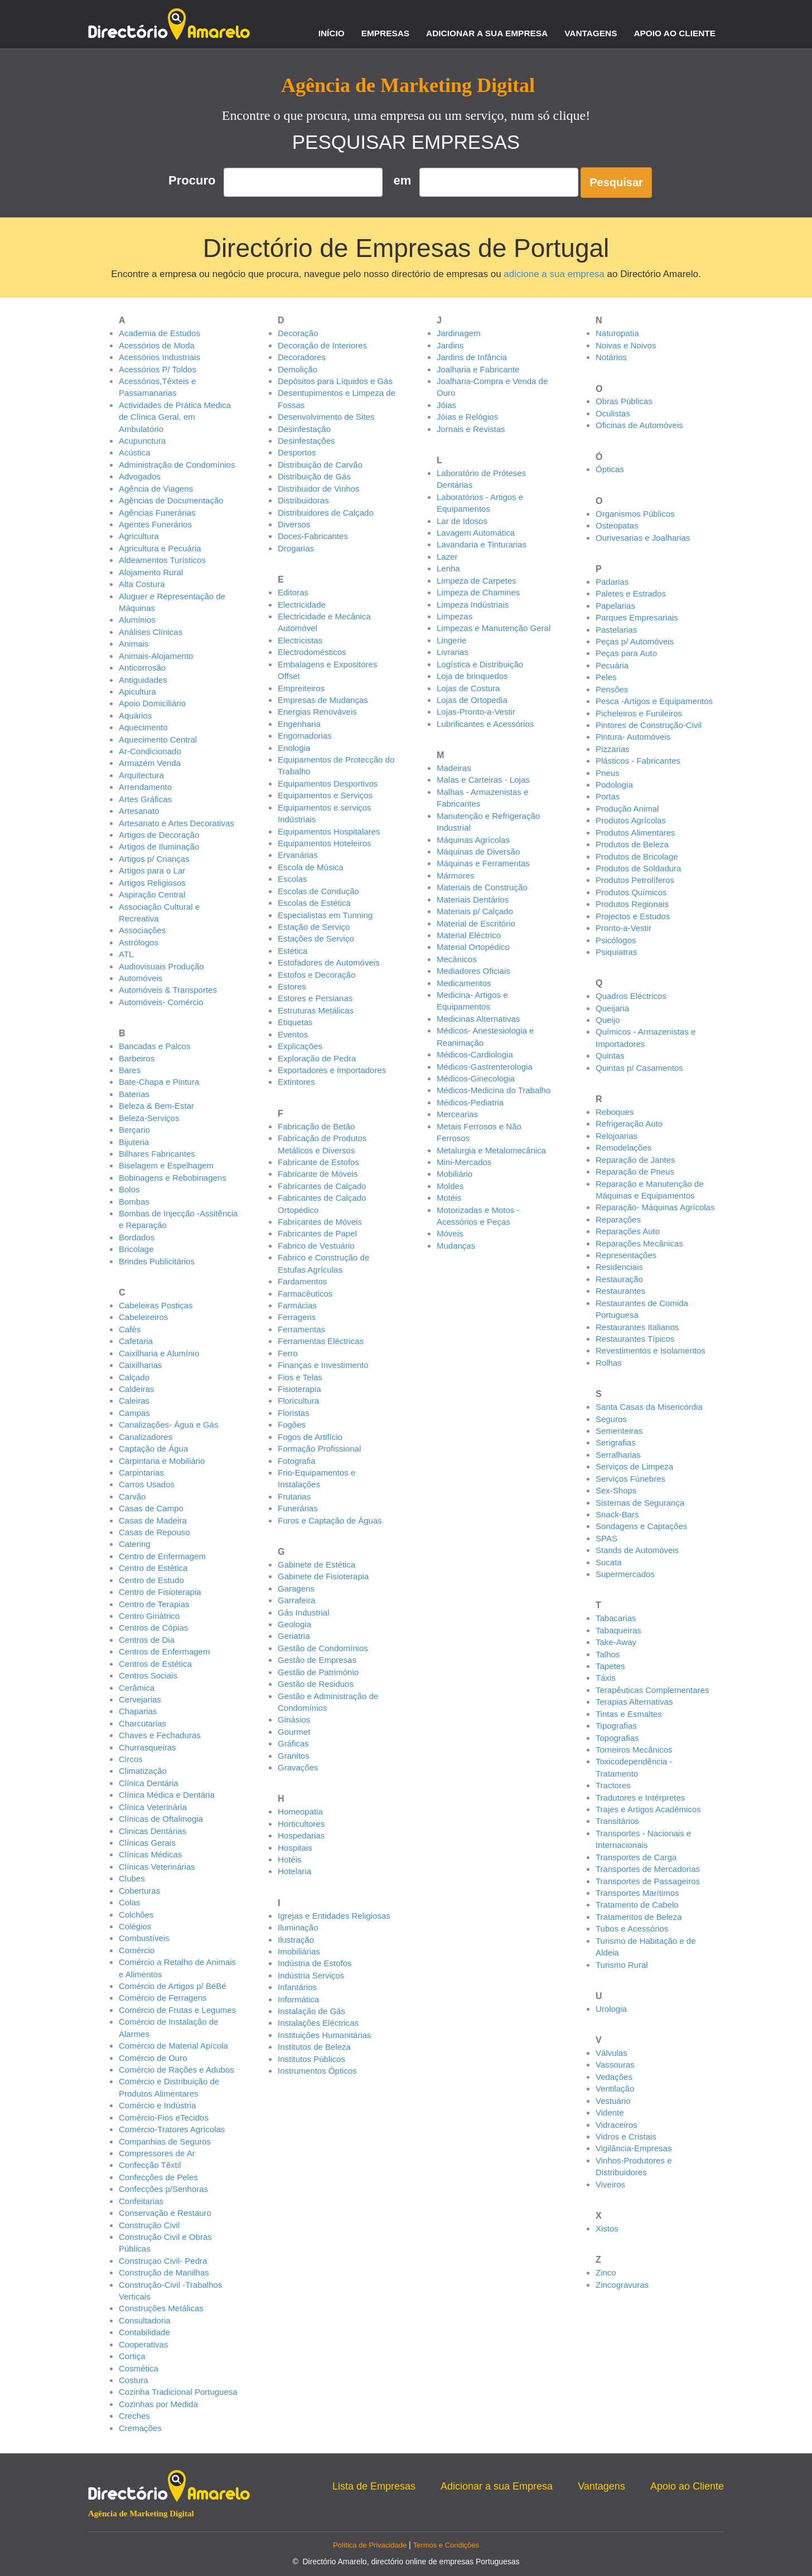 This screenshot has height=2576, width=812. Describe the element at coordinates (608, 1020) in the screenshot. I see `Queijo` at that location.